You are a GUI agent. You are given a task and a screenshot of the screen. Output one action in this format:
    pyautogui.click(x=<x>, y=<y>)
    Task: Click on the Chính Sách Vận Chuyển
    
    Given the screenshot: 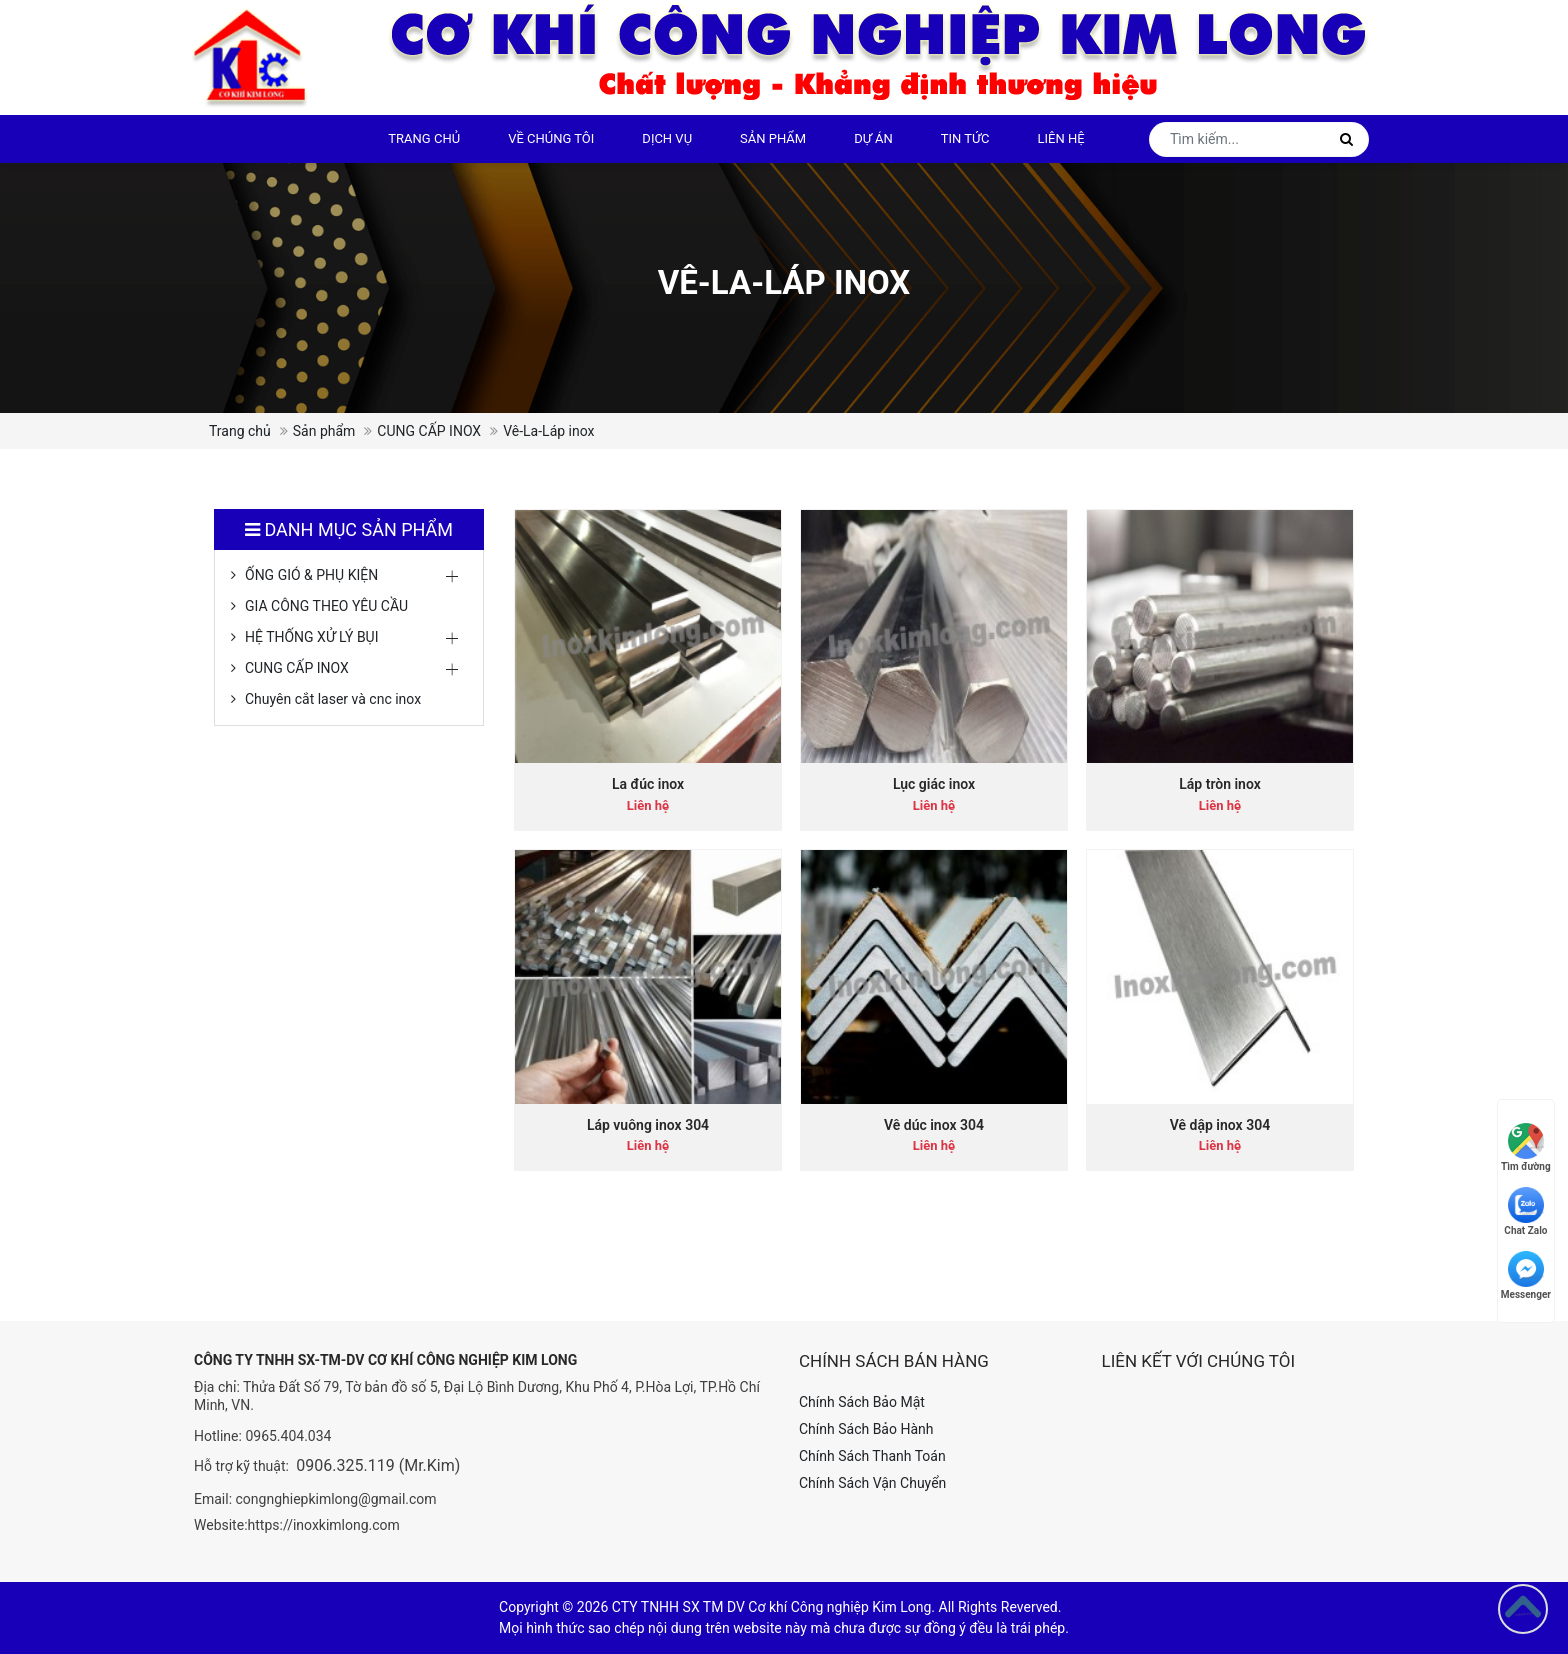 What is the action you would take?
    pyautogui.click(x=872, y=1483)
    